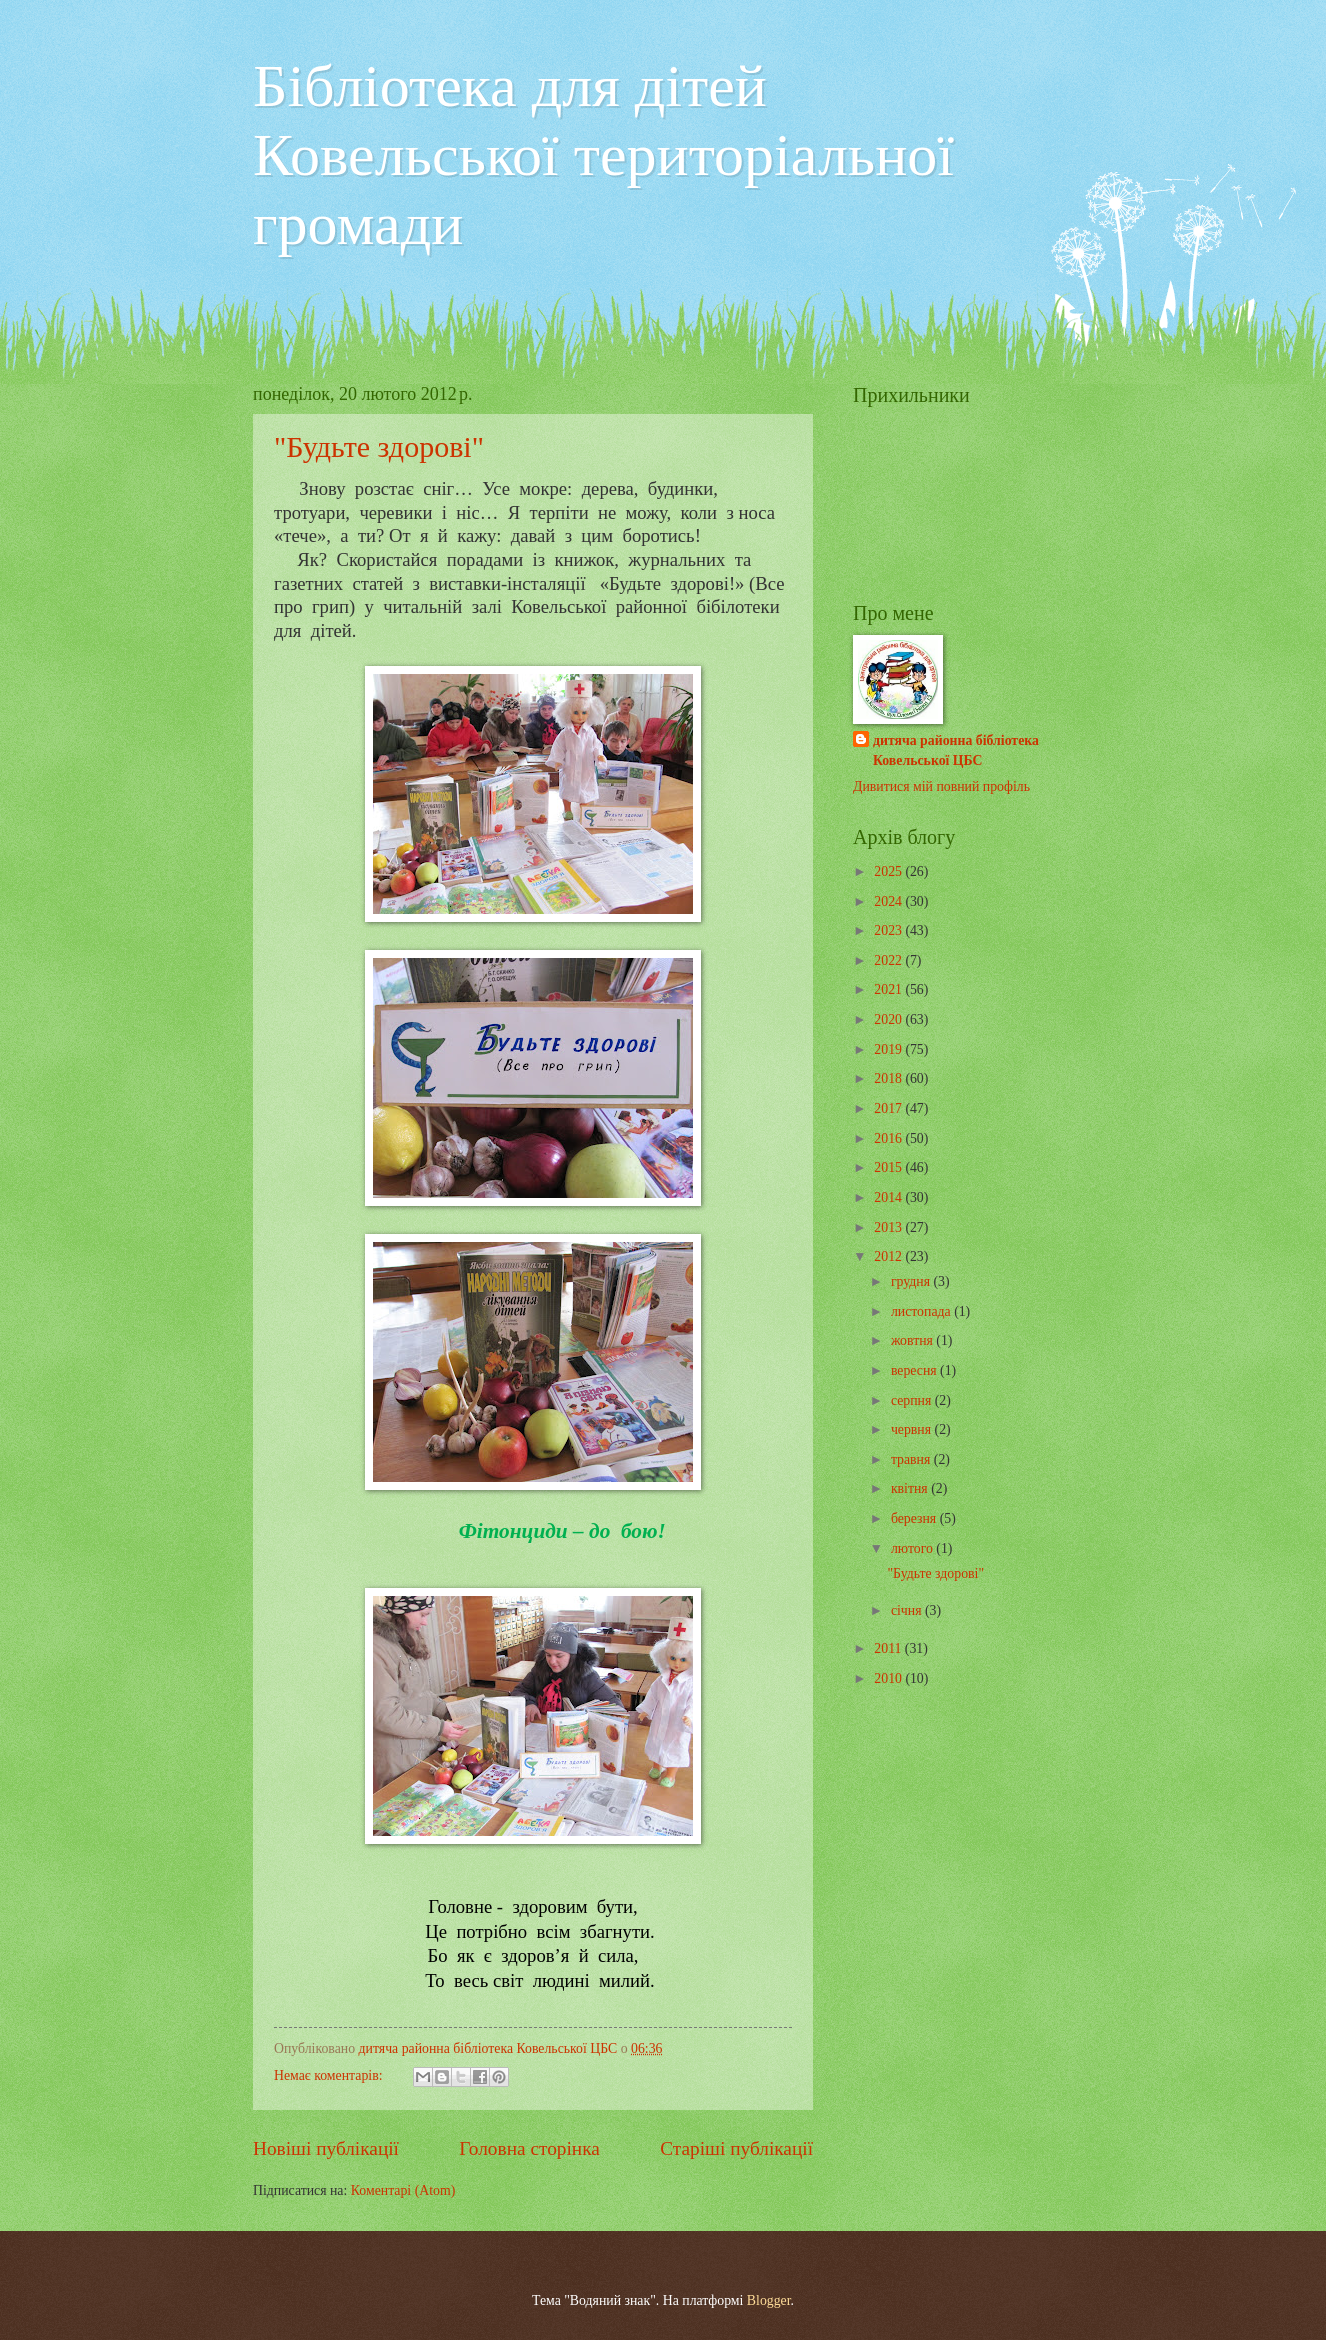 This screenshot has height=2340, width=1326. Describe the element at coordinates (889, 1108) in the screenshot. I see `2017` at that location.